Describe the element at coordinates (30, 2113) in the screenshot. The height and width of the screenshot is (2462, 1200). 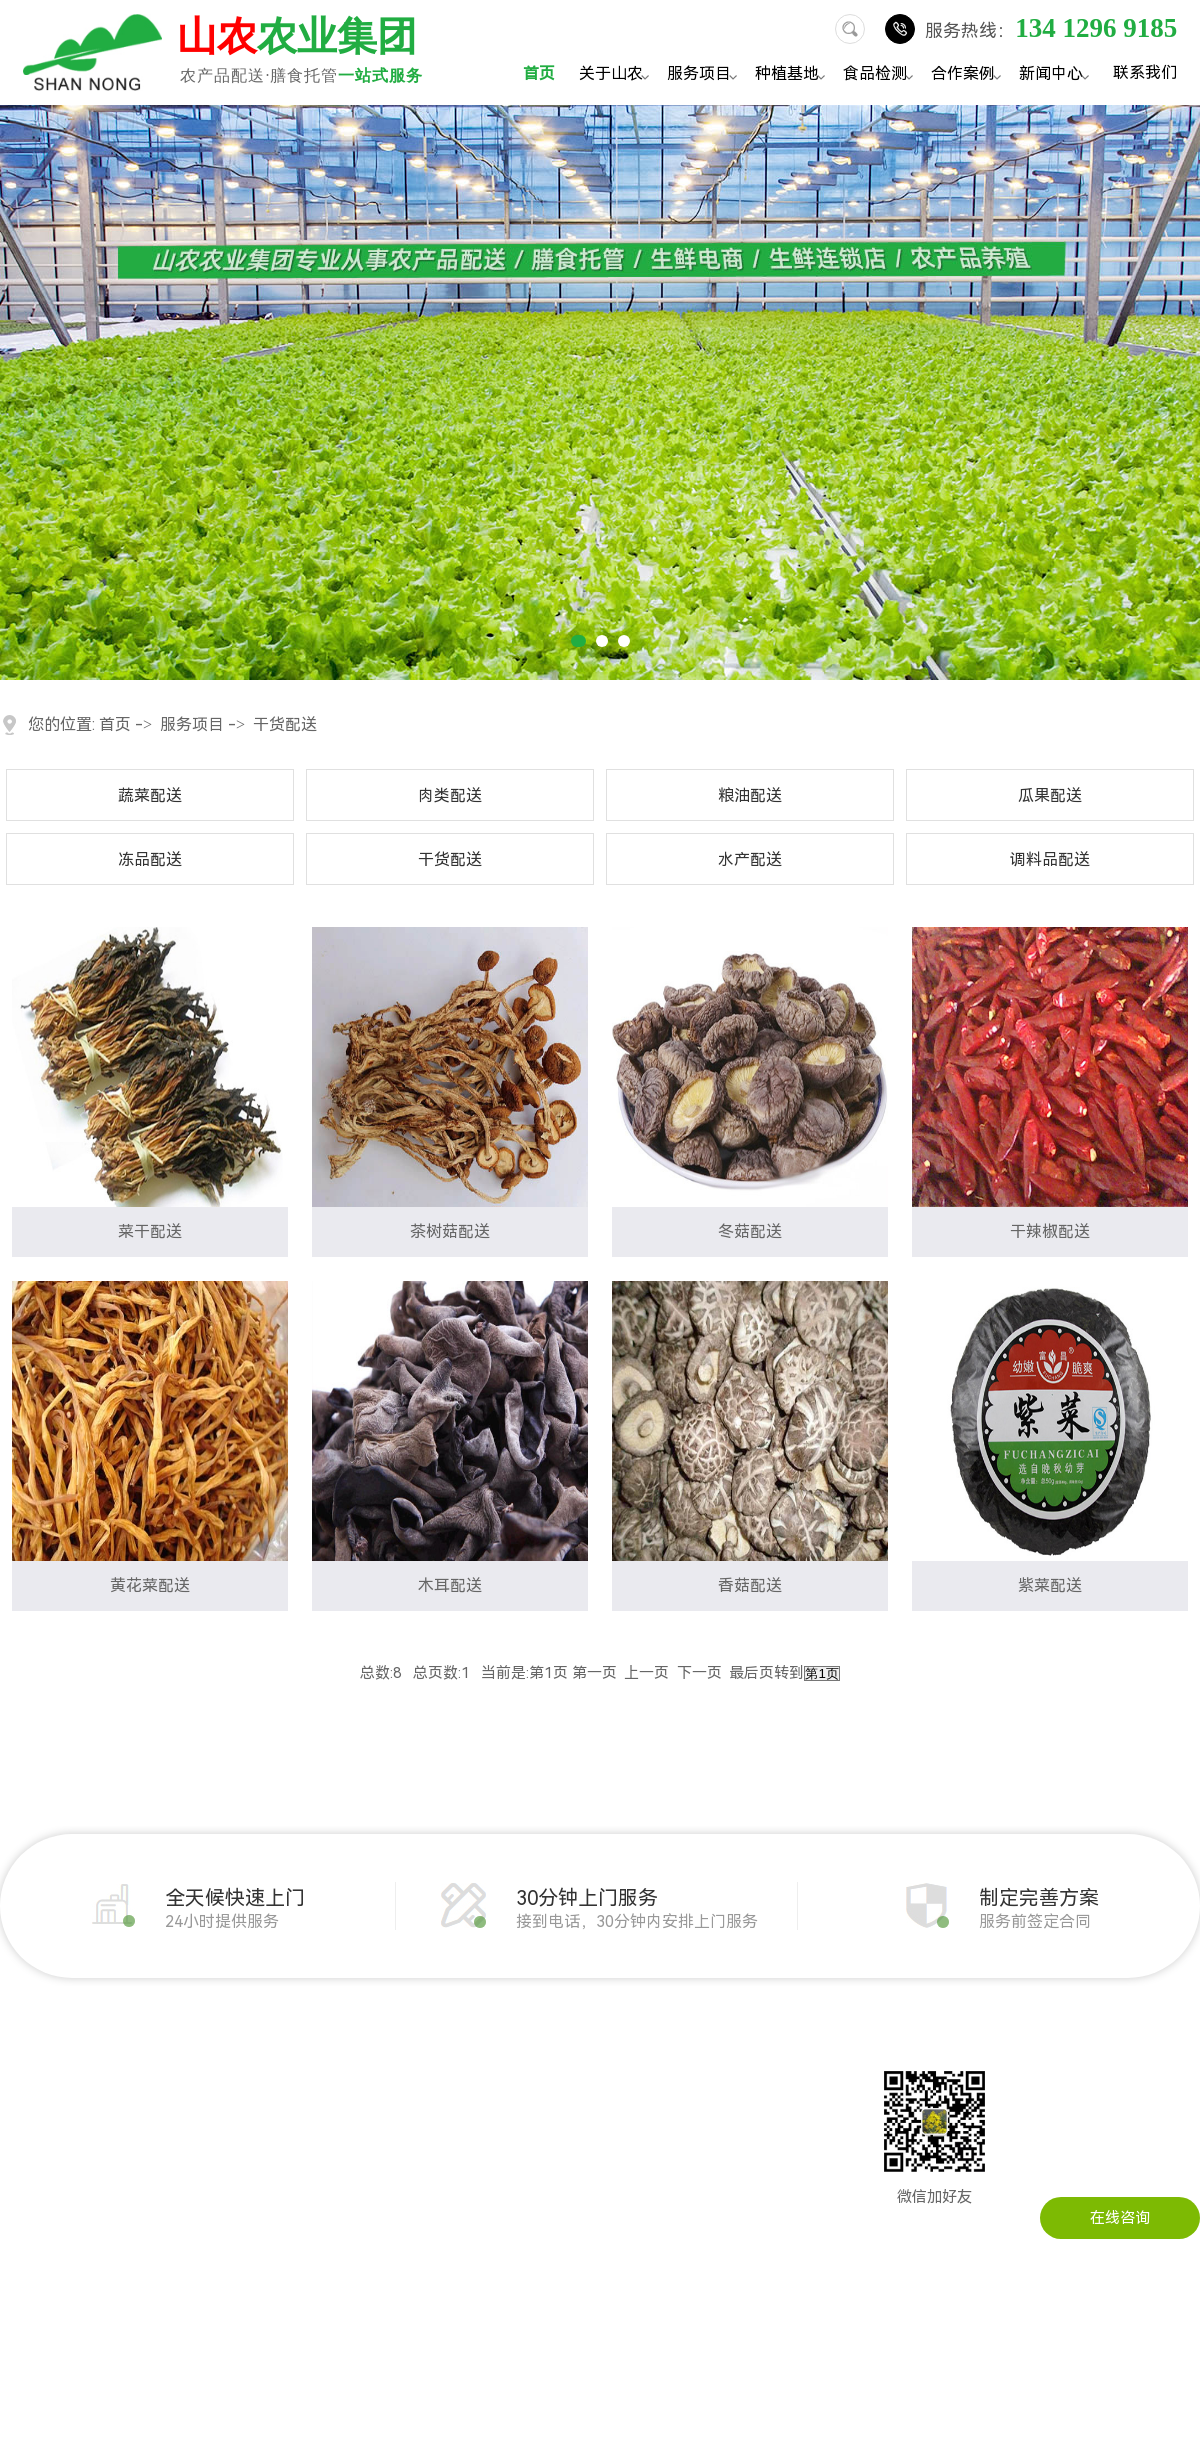
I see `企业文化` at that location.